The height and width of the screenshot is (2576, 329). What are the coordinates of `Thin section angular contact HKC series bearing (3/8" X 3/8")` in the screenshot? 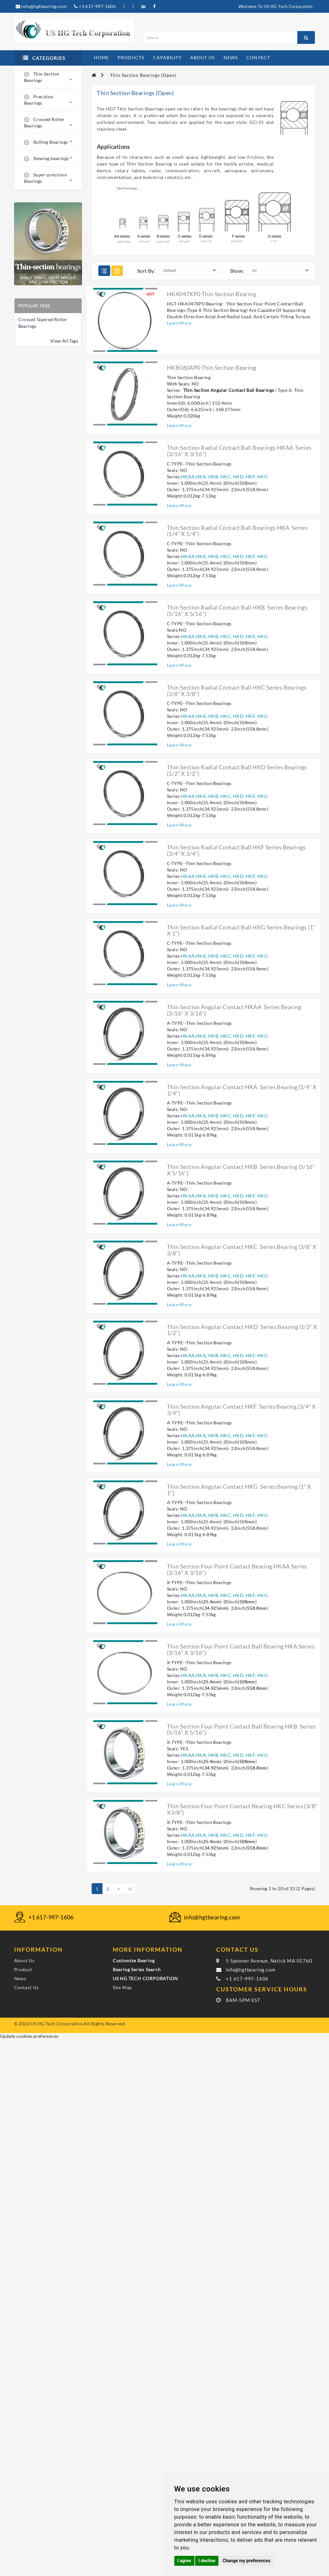 It's located at (242, 1250).